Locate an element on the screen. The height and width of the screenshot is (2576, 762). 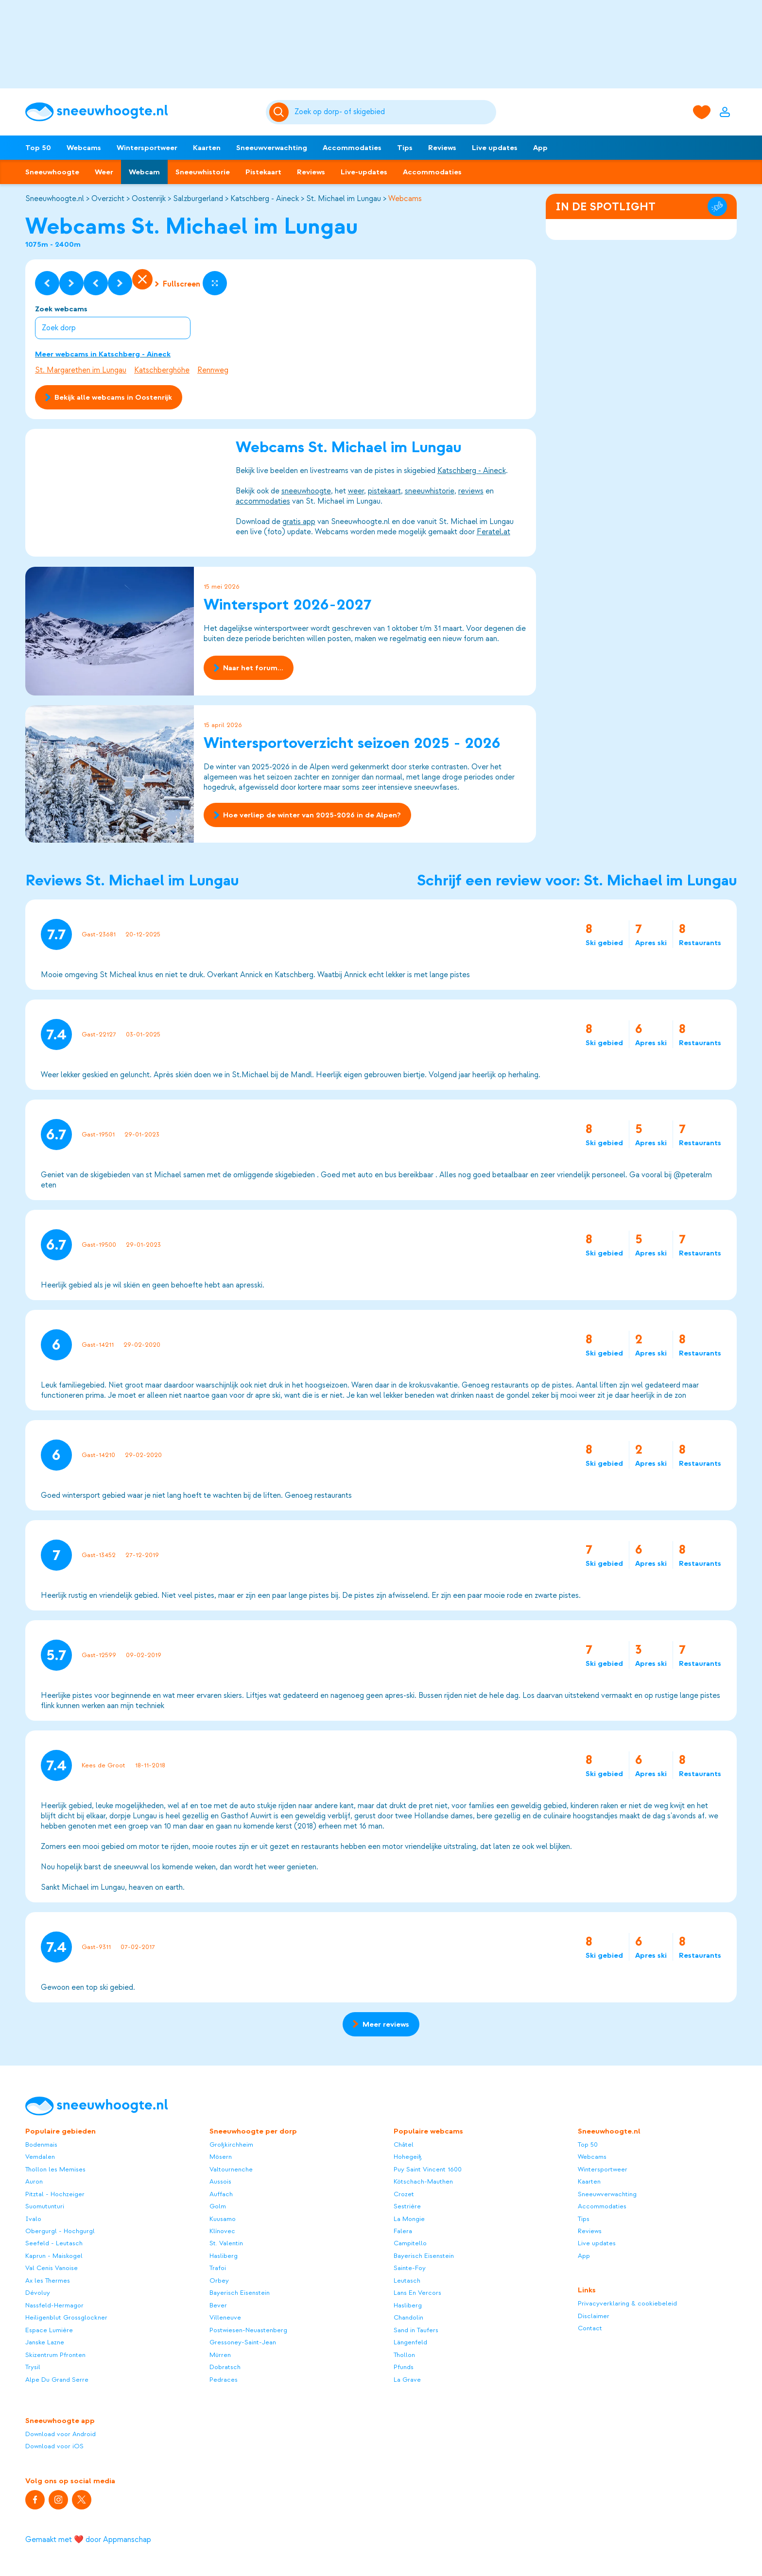
Dévoluy is located at coordinates (37, 2292).